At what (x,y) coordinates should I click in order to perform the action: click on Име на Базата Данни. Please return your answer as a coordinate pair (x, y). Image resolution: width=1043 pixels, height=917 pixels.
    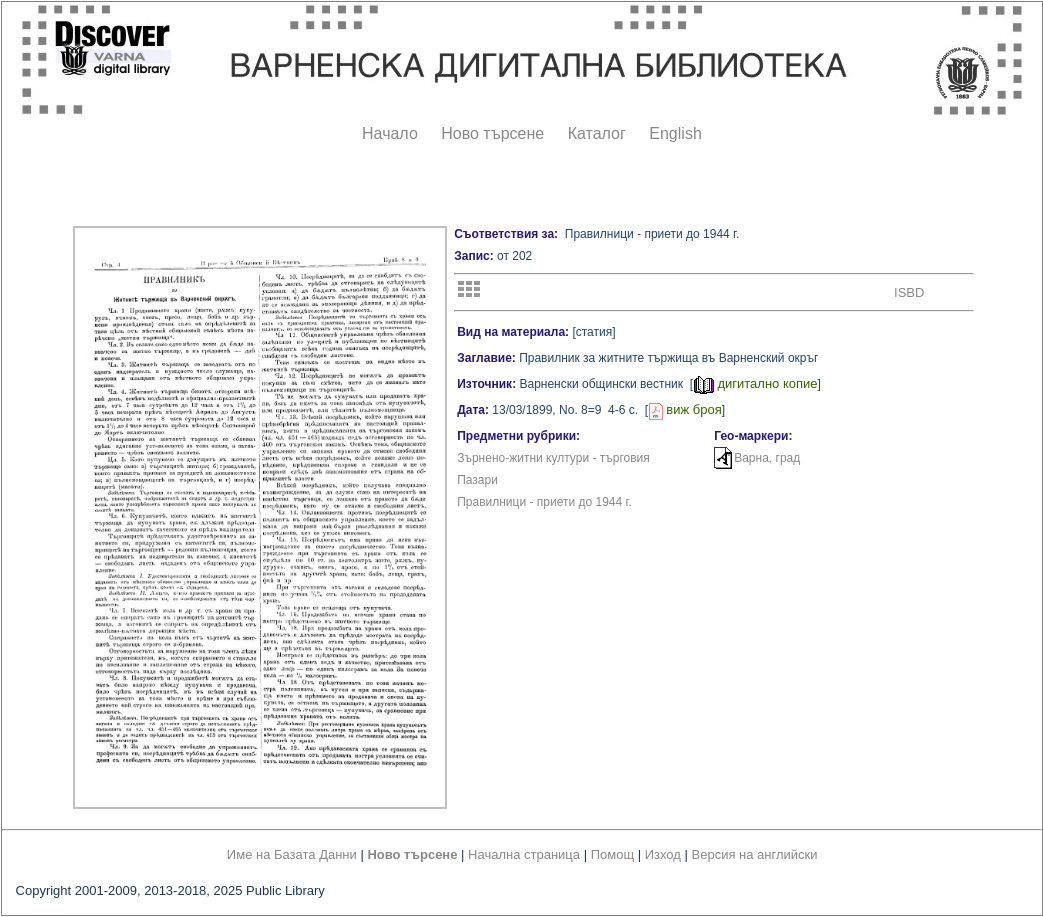
    Looking at the image, I should click on (292, 854).